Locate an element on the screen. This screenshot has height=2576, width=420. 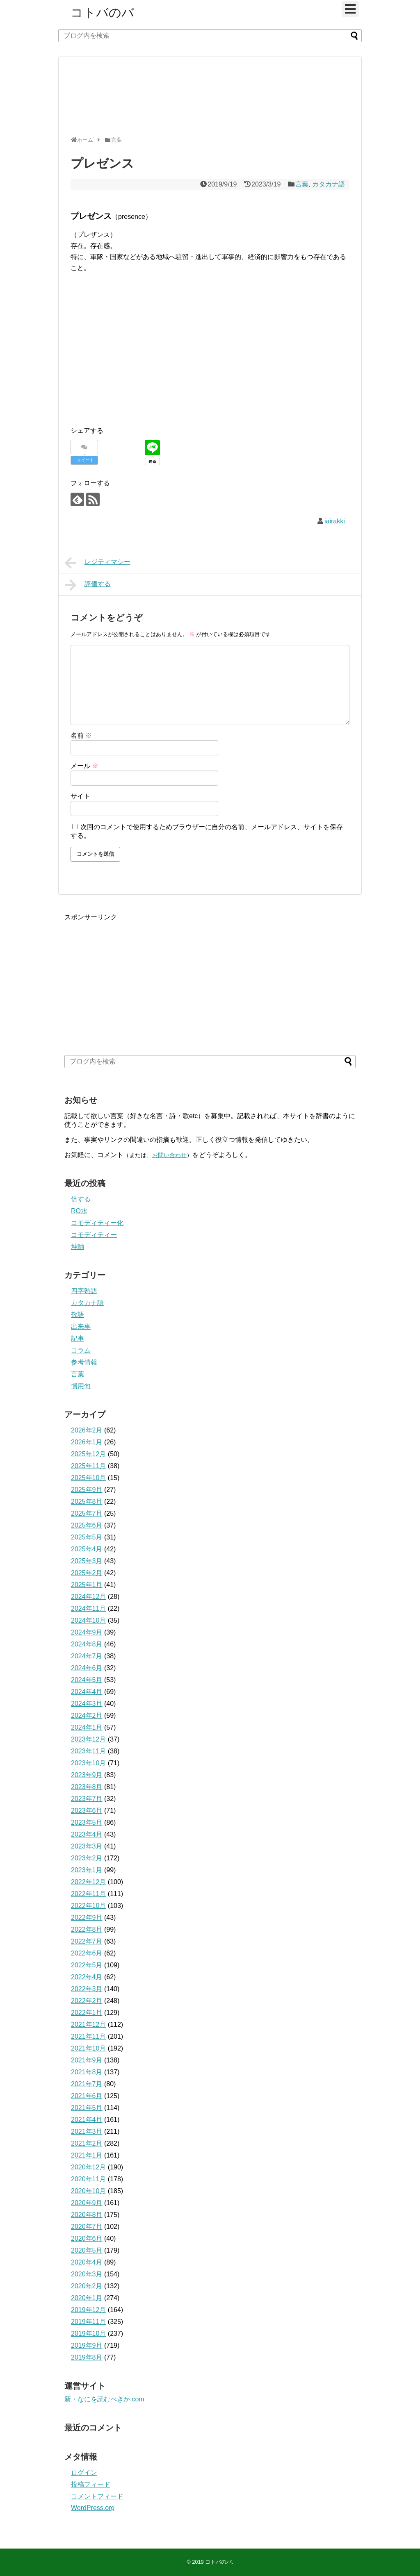
2024年1月 is located at coordinates (87, 1727).